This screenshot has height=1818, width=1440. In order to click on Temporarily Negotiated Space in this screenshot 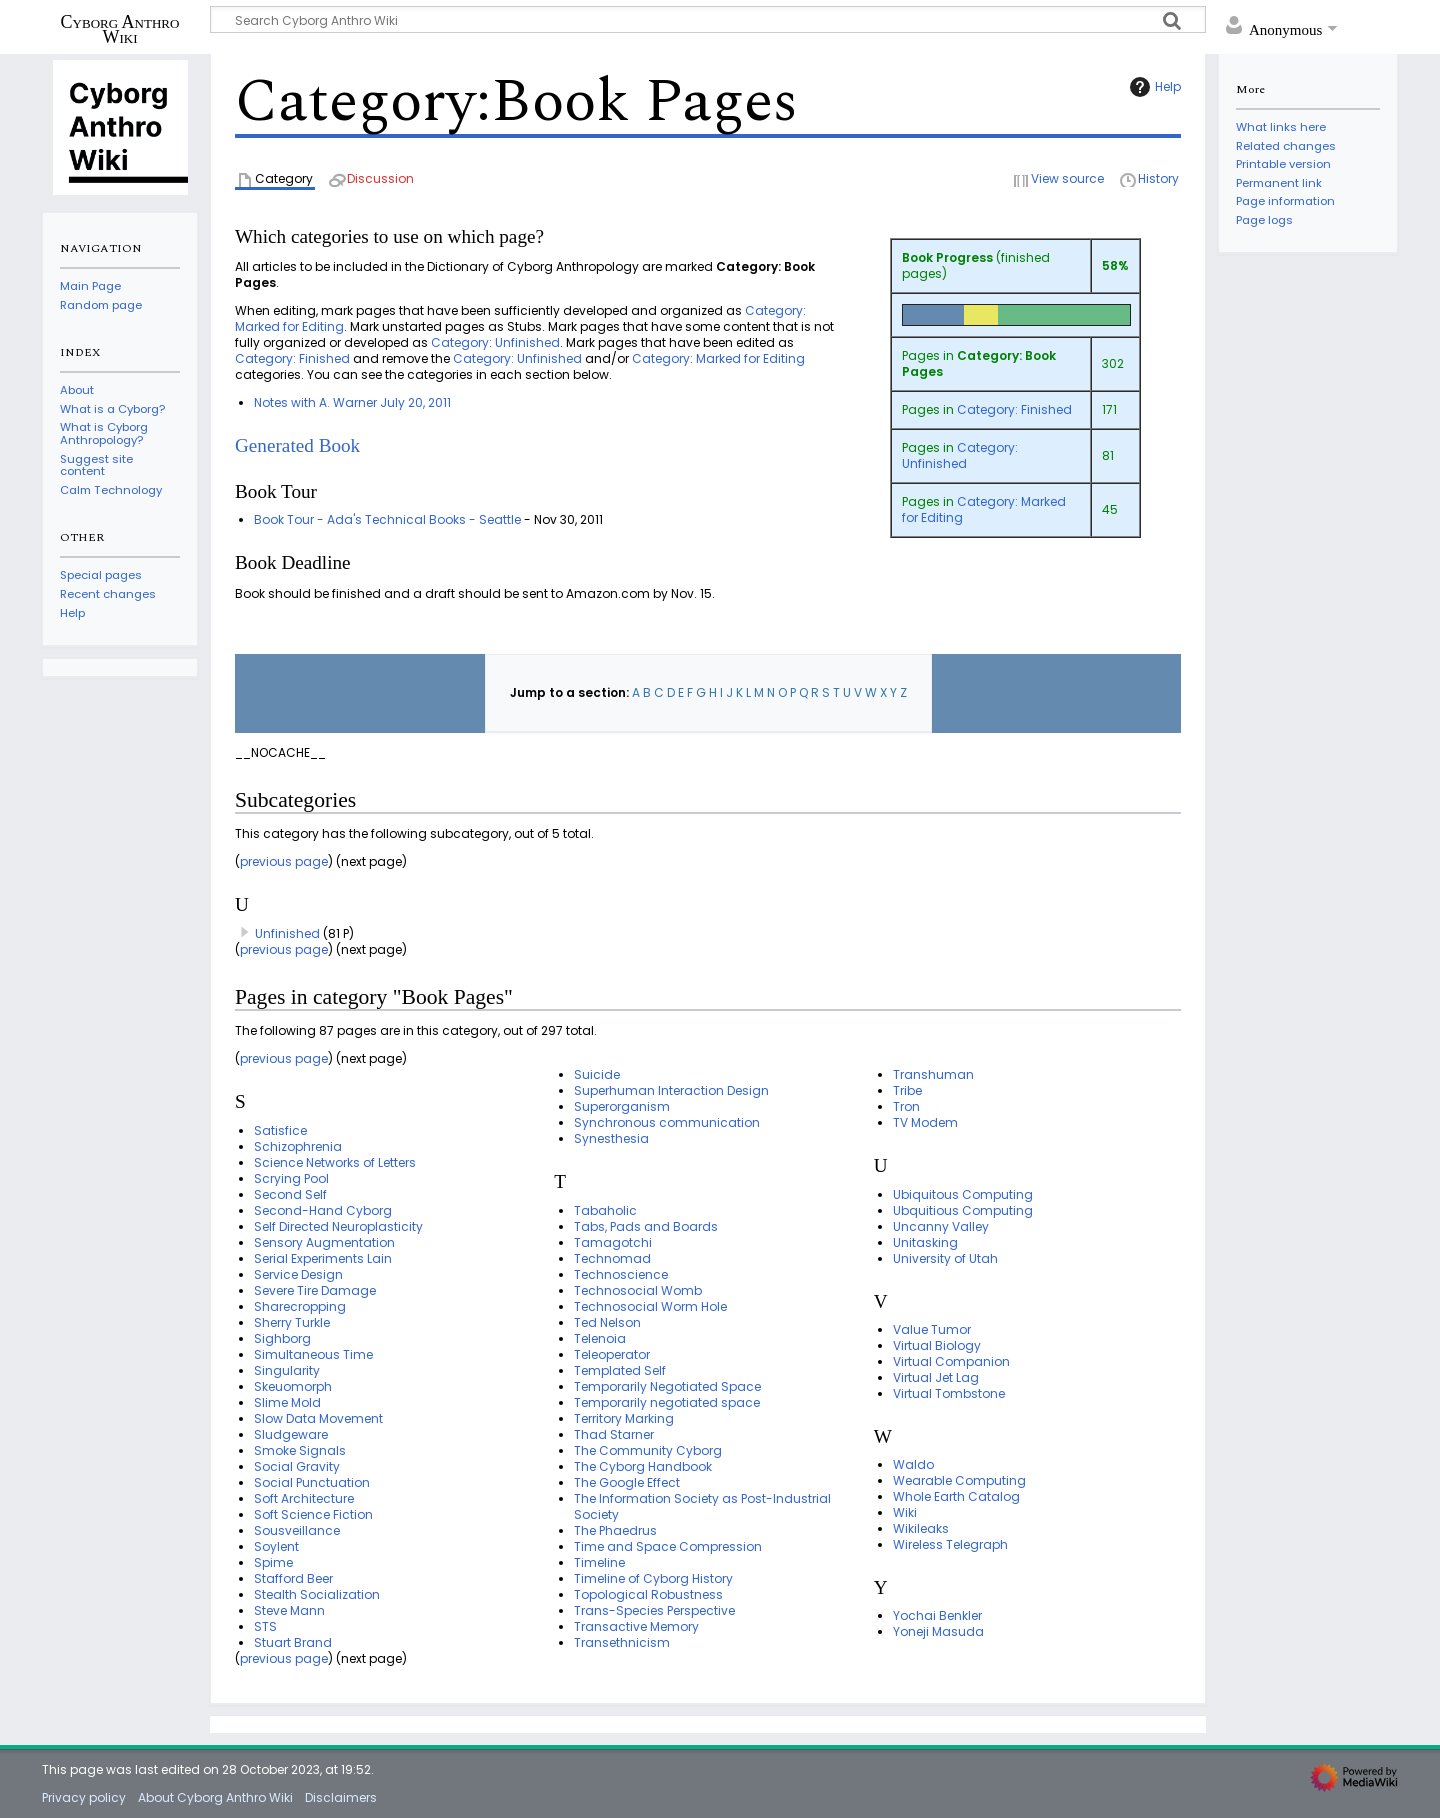, I will do `click(667, 1386)`.